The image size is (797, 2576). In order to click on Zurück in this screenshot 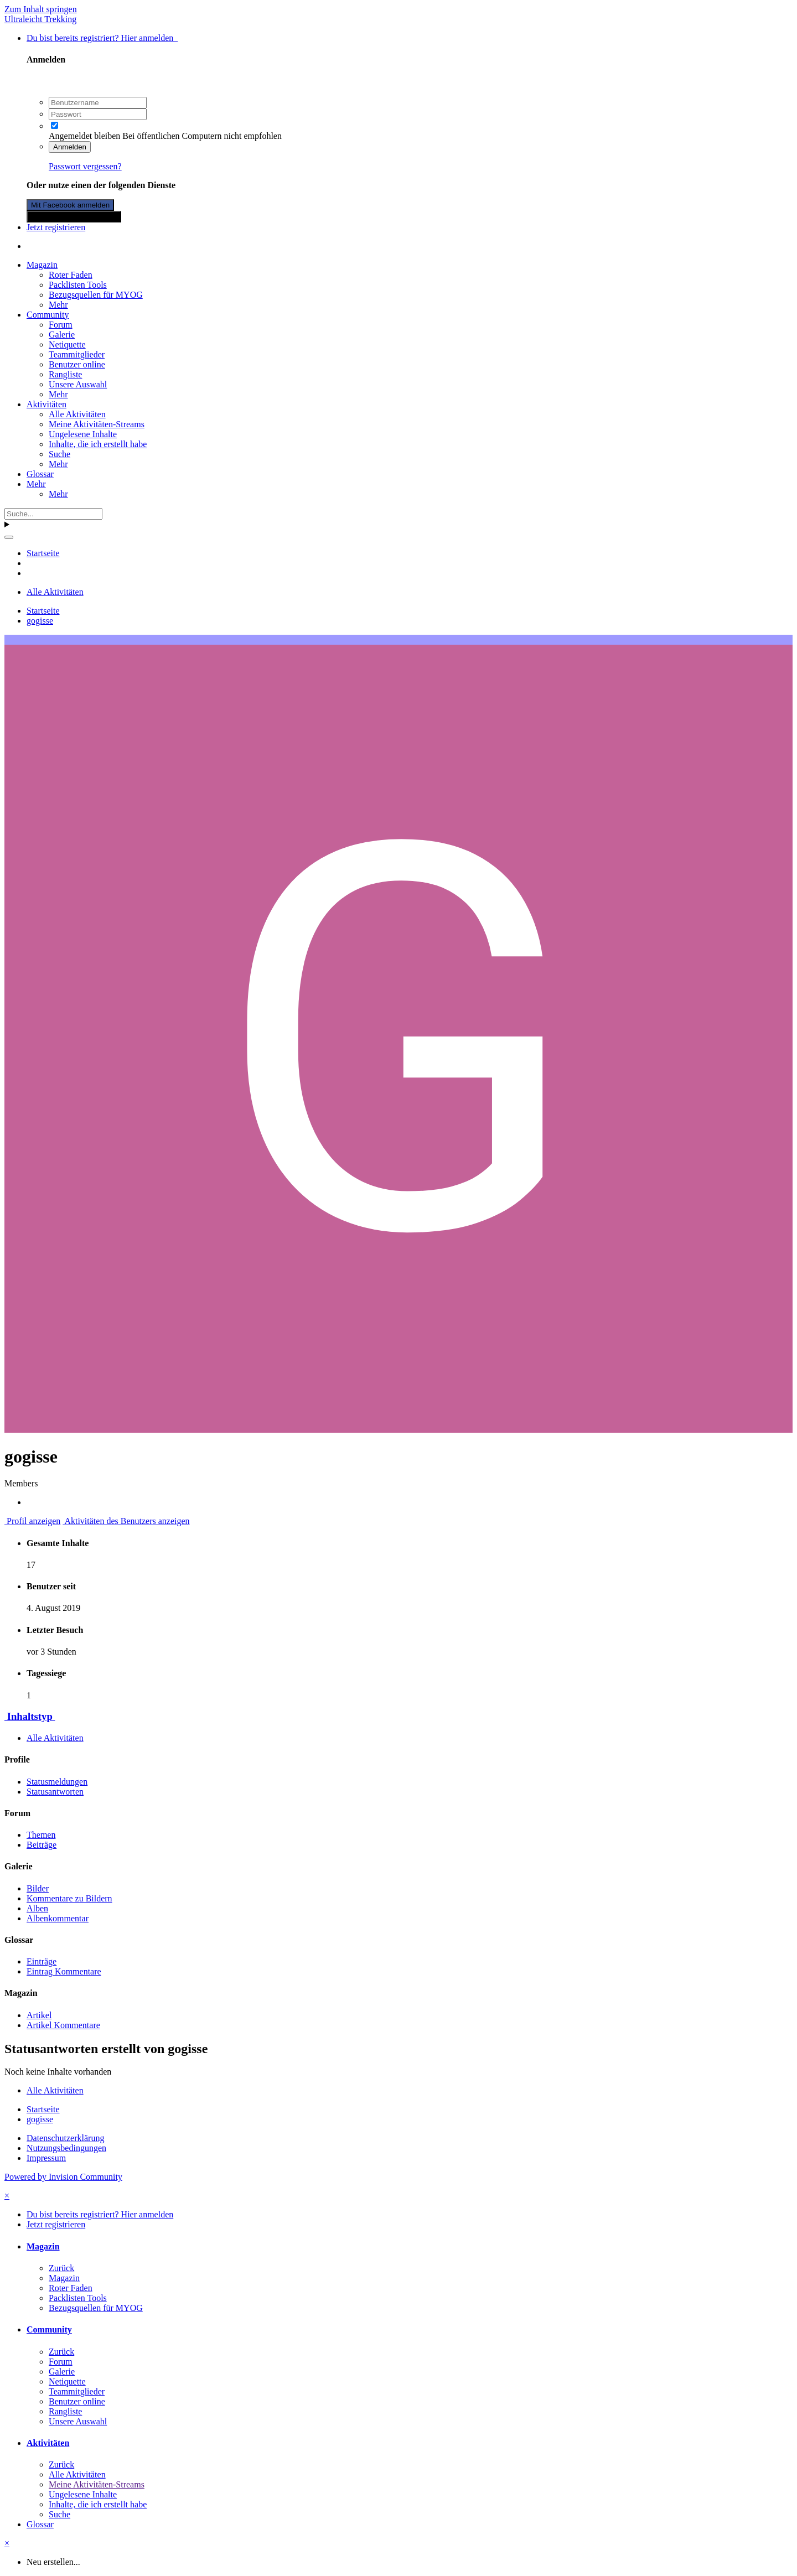, I will do `click(61, 2268)`.